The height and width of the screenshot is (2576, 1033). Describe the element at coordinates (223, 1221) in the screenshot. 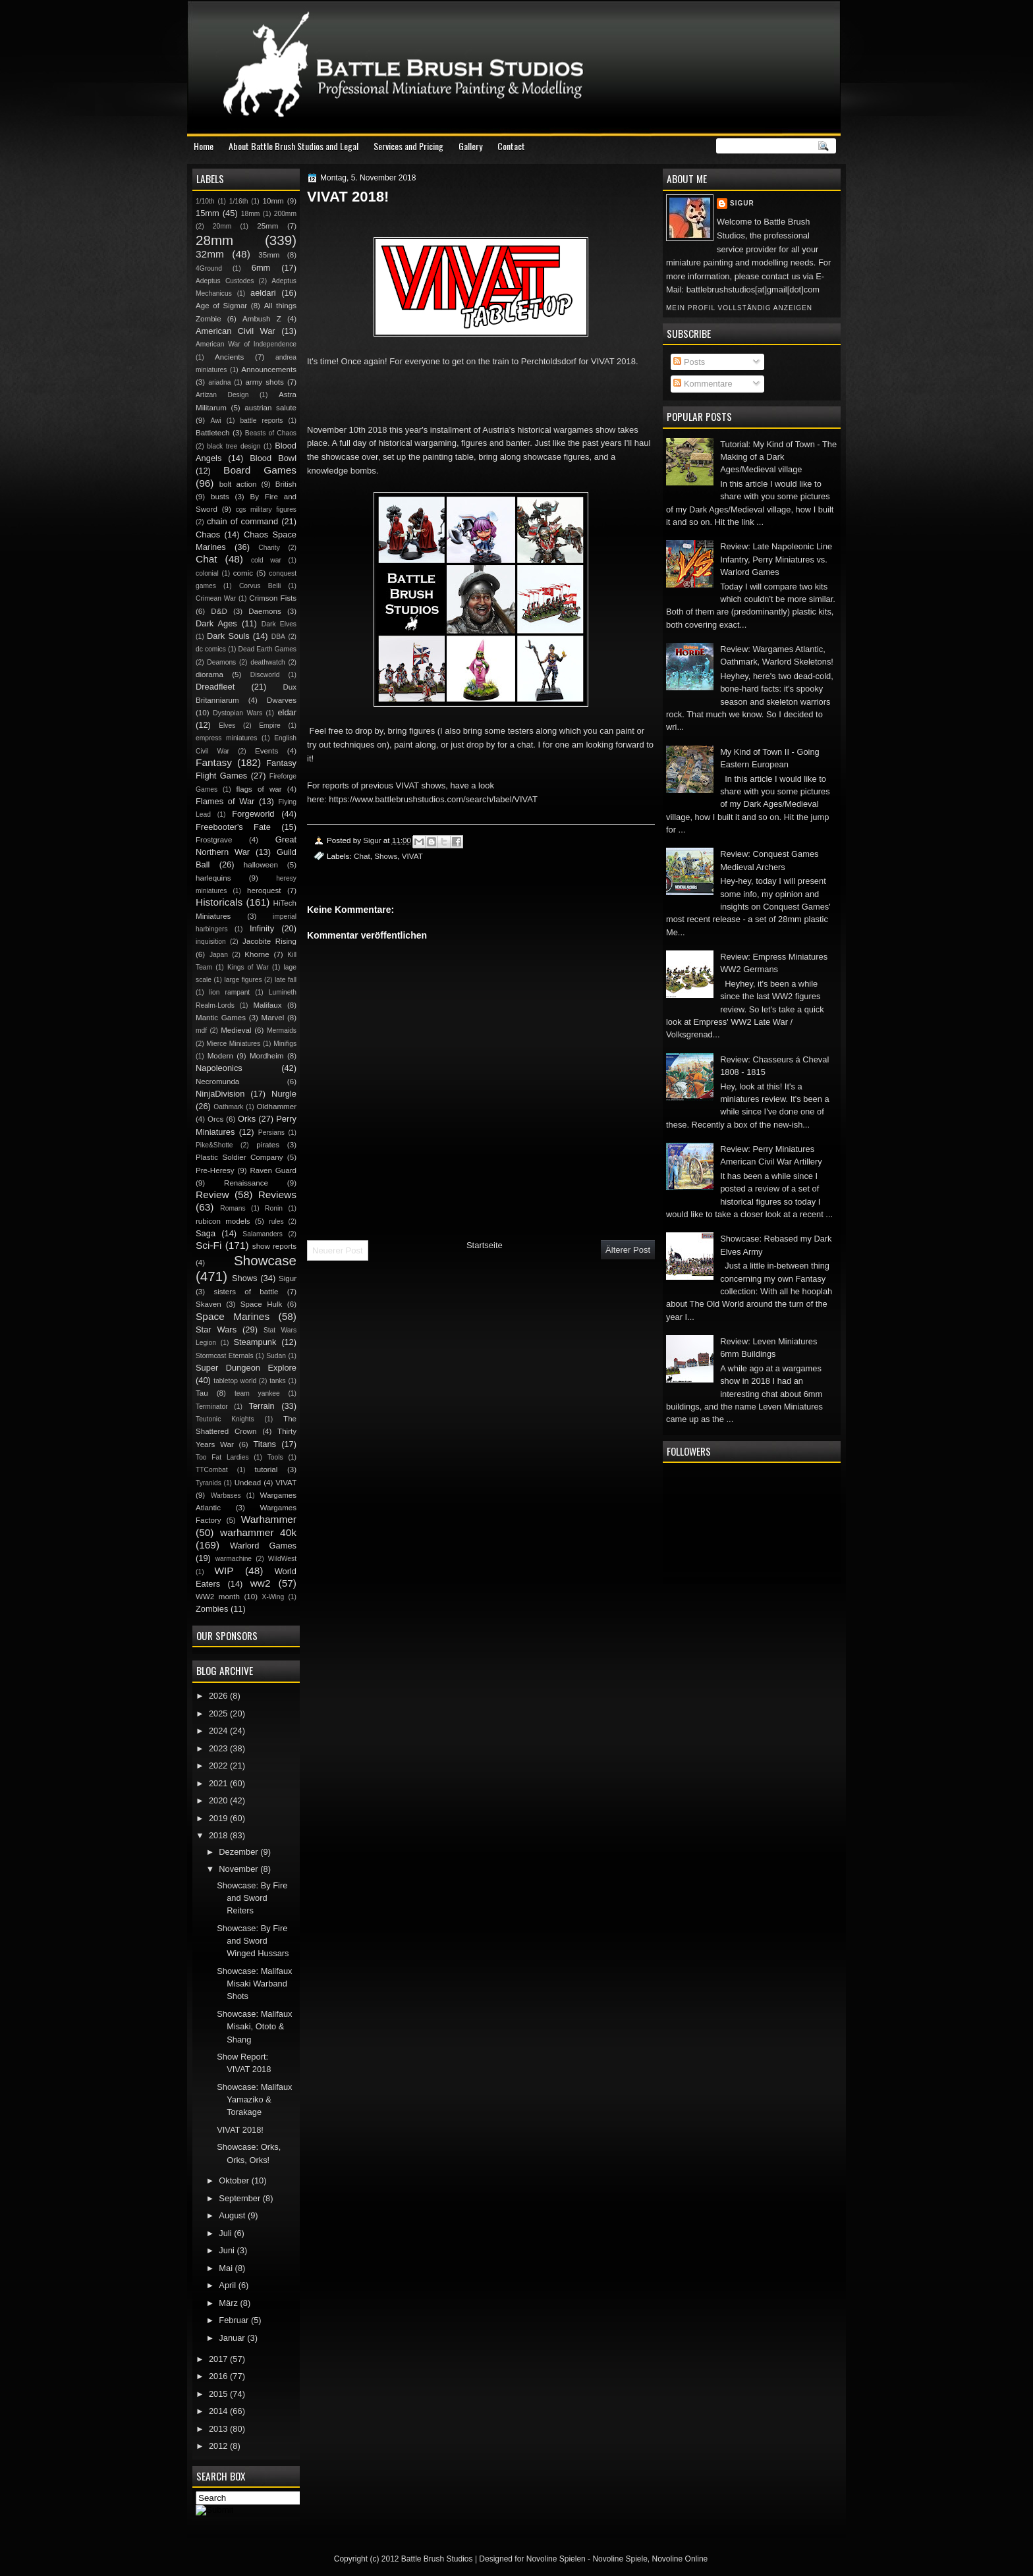

I see `rubicon models` at that location.